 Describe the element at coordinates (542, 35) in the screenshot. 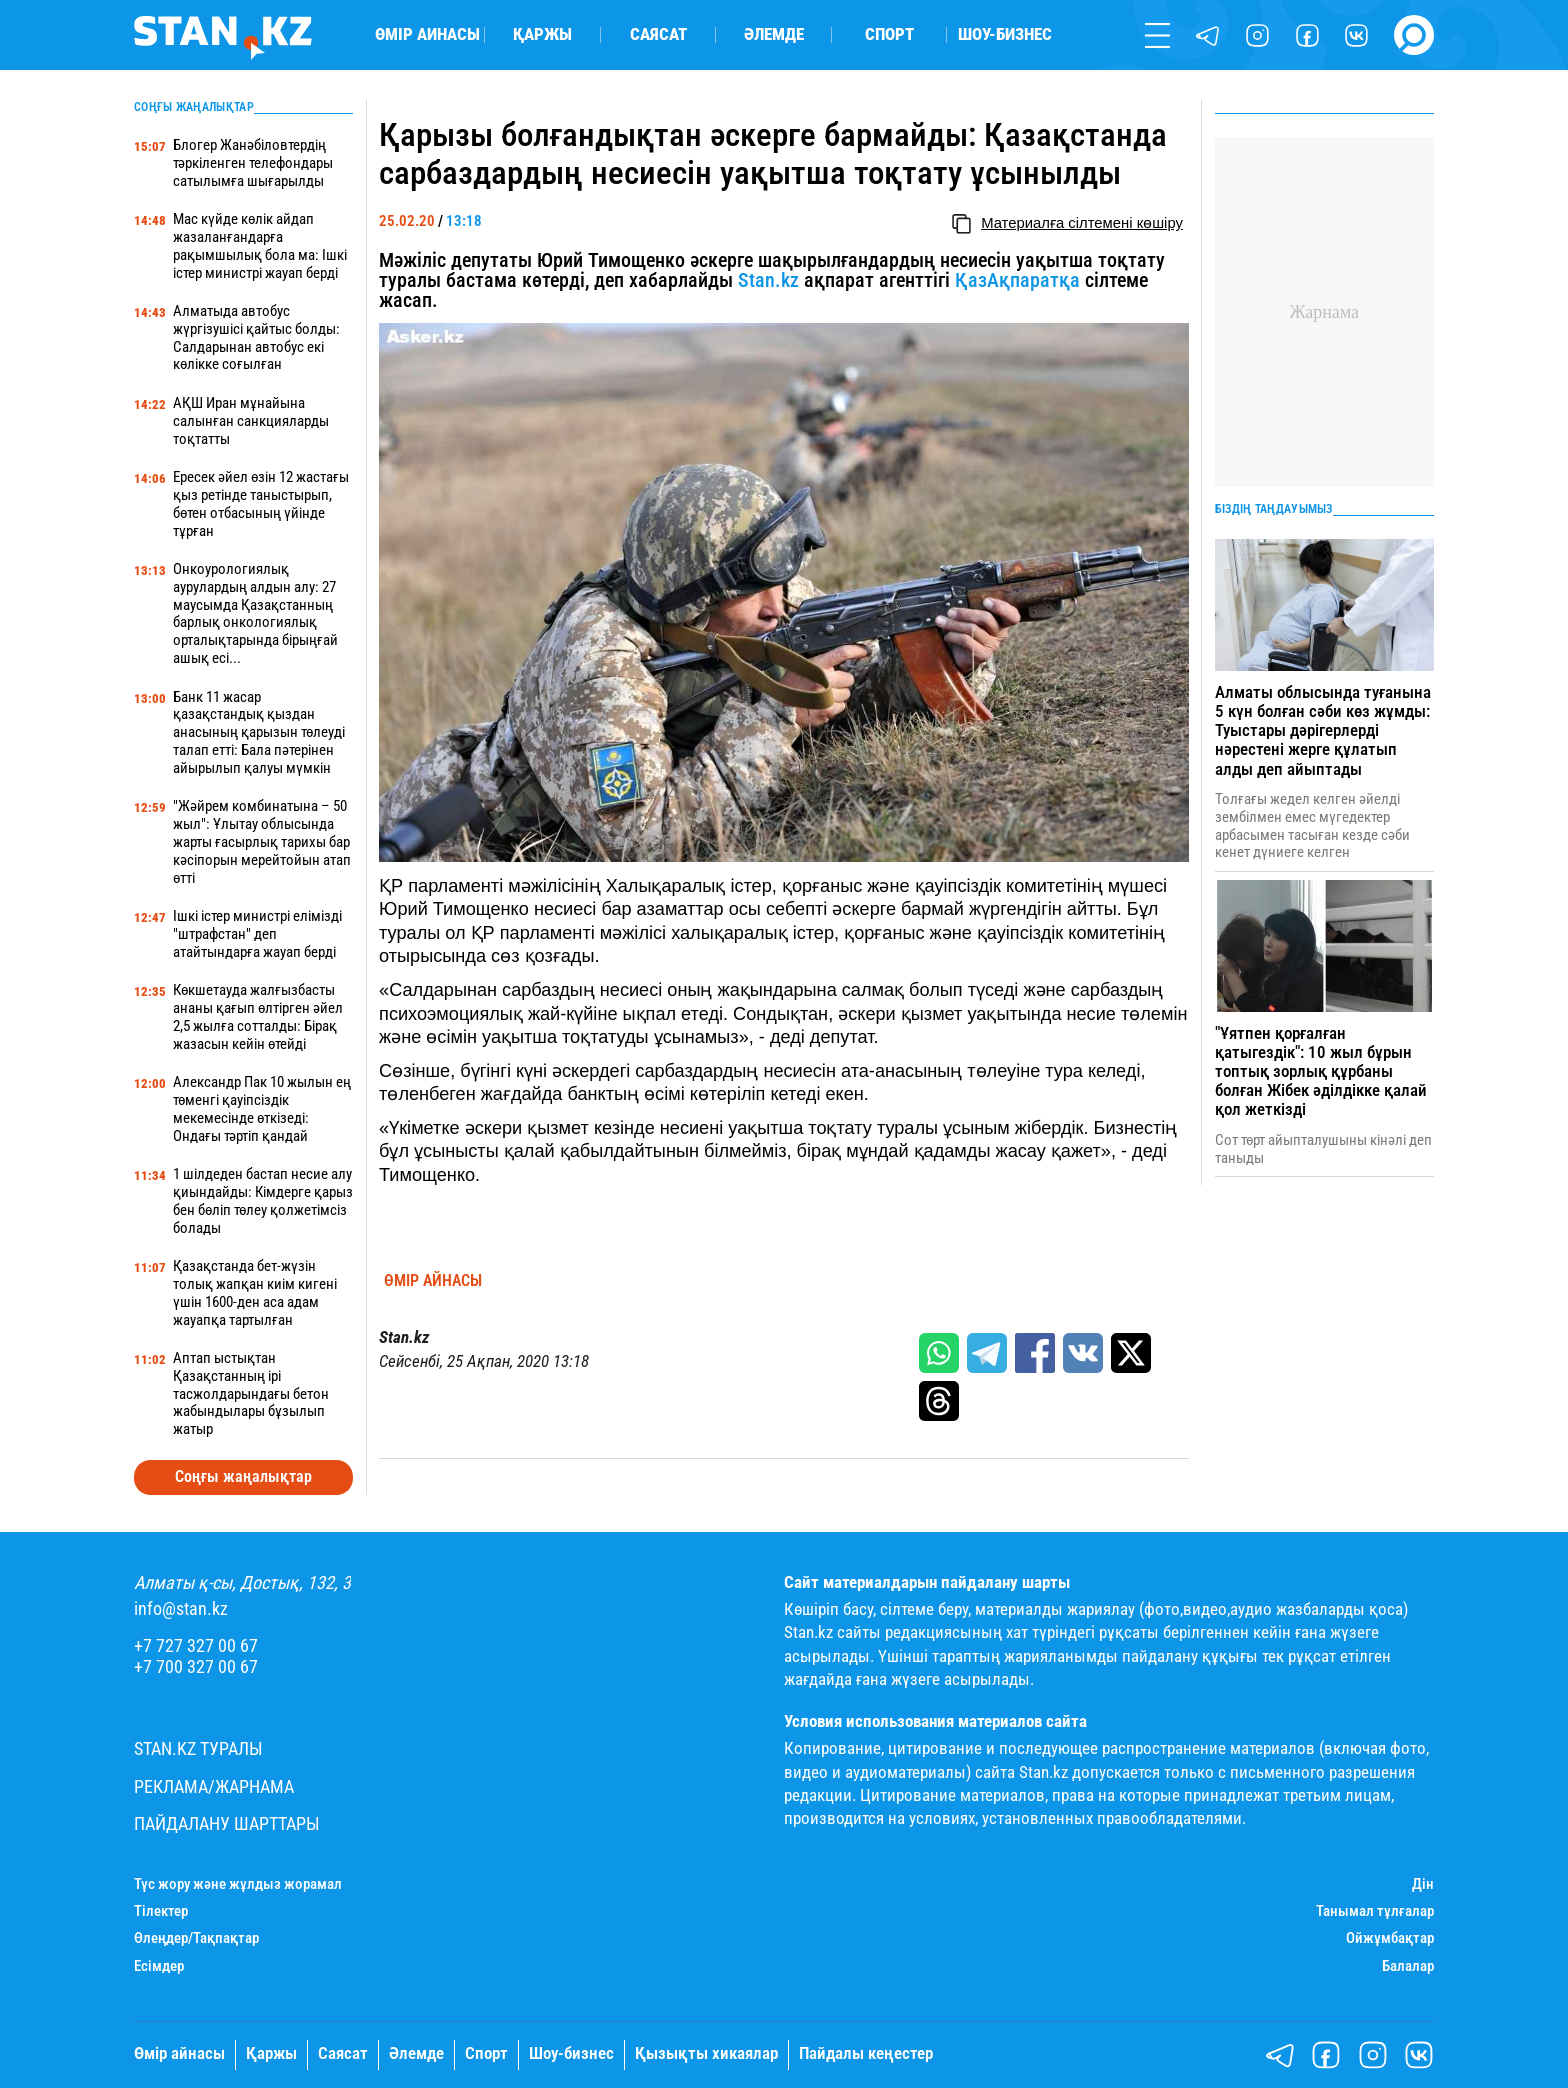

I see `Қаржы` at that location.